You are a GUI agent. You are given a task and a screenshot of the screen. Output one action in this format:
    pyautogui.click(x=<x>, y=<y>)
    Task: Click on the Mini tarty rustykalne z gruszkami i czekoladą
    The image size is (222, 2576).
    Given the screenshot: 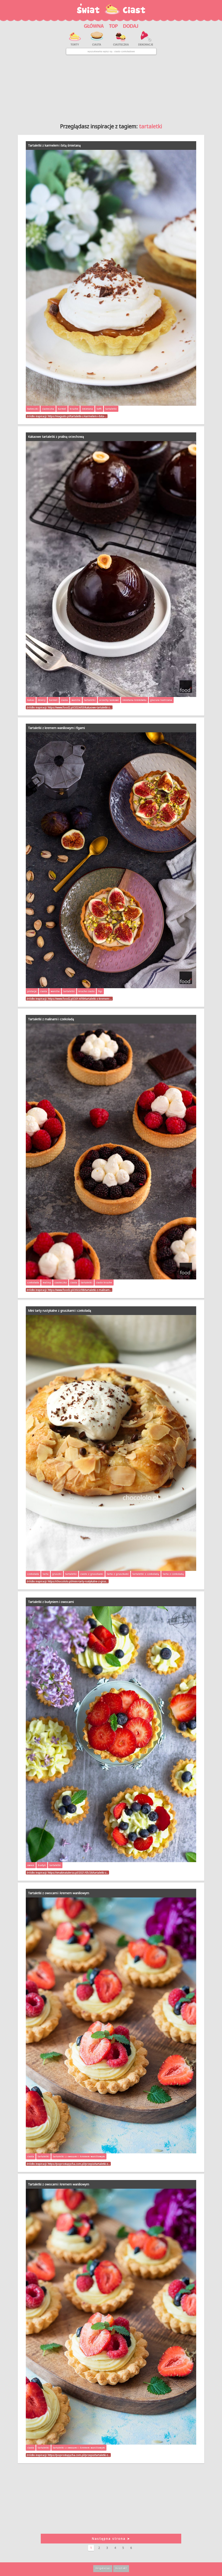 What is the action you would take?
    pyautogui.click(x=59, y=1310)
    